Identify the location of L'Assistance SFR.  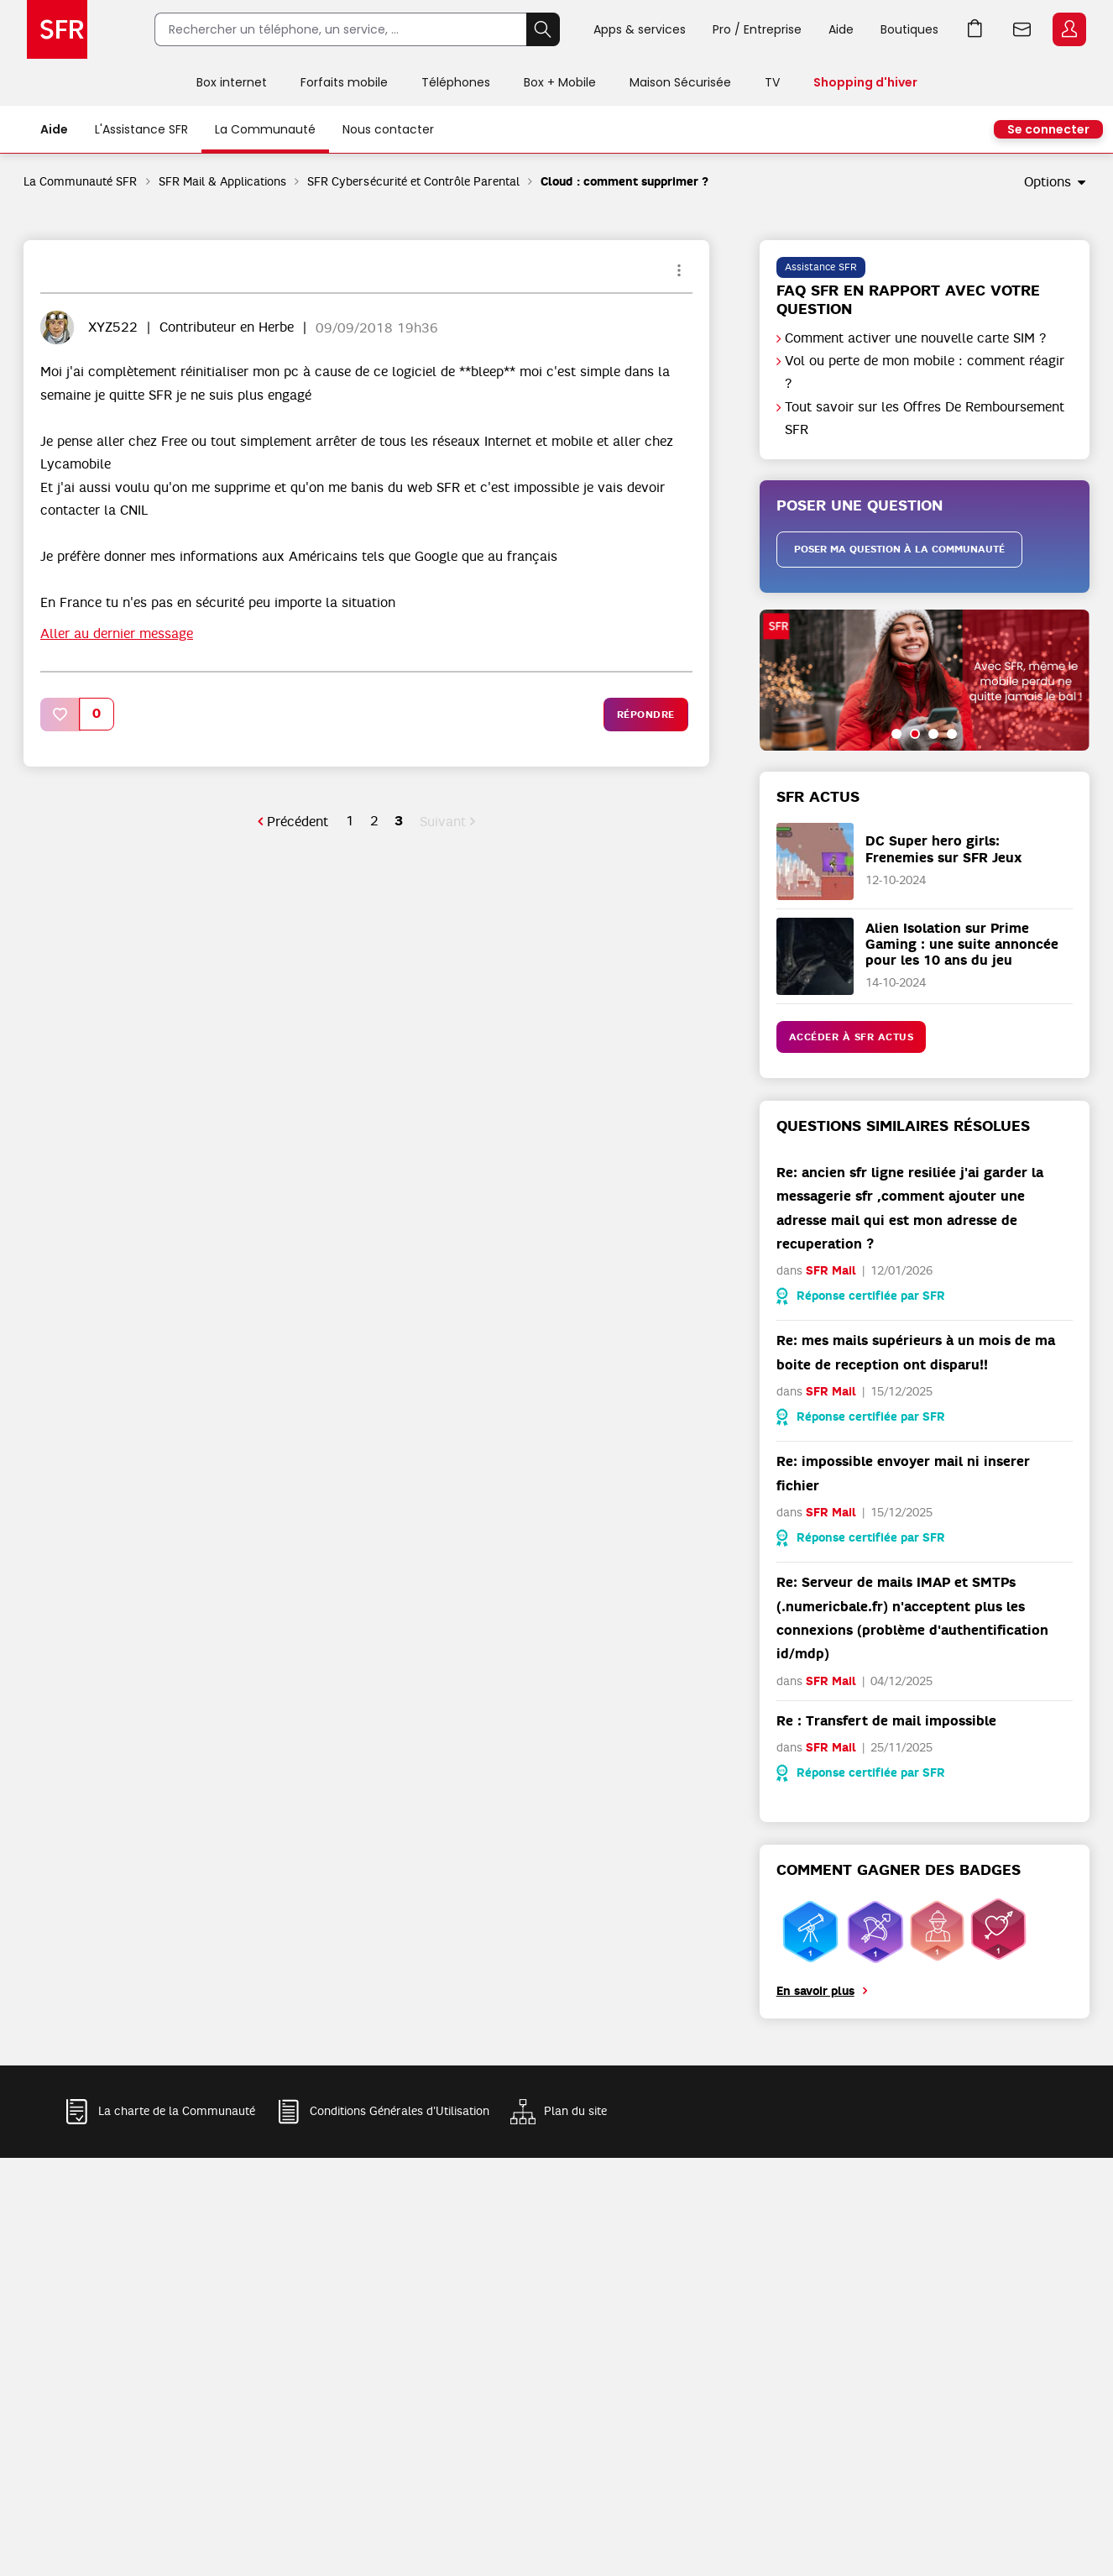
(141, 129).